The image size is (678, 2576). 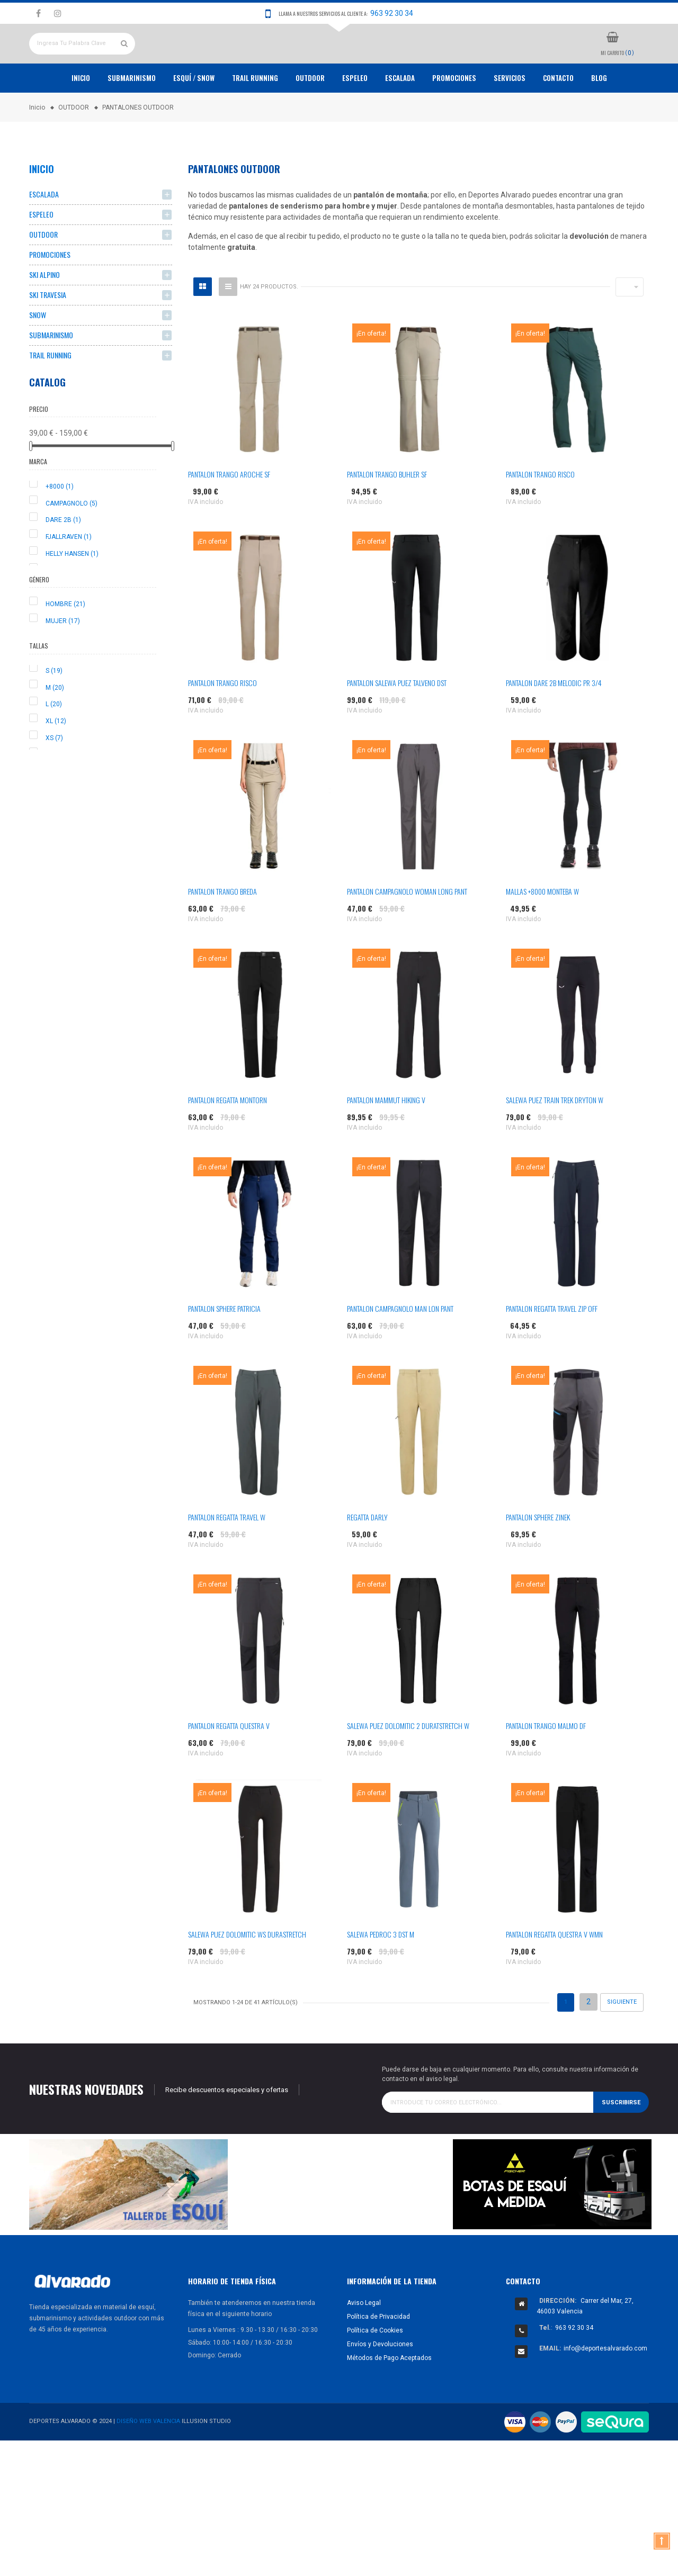 I want to click on Métodos de Pago Aceptados, so click(x=389, y=2396).